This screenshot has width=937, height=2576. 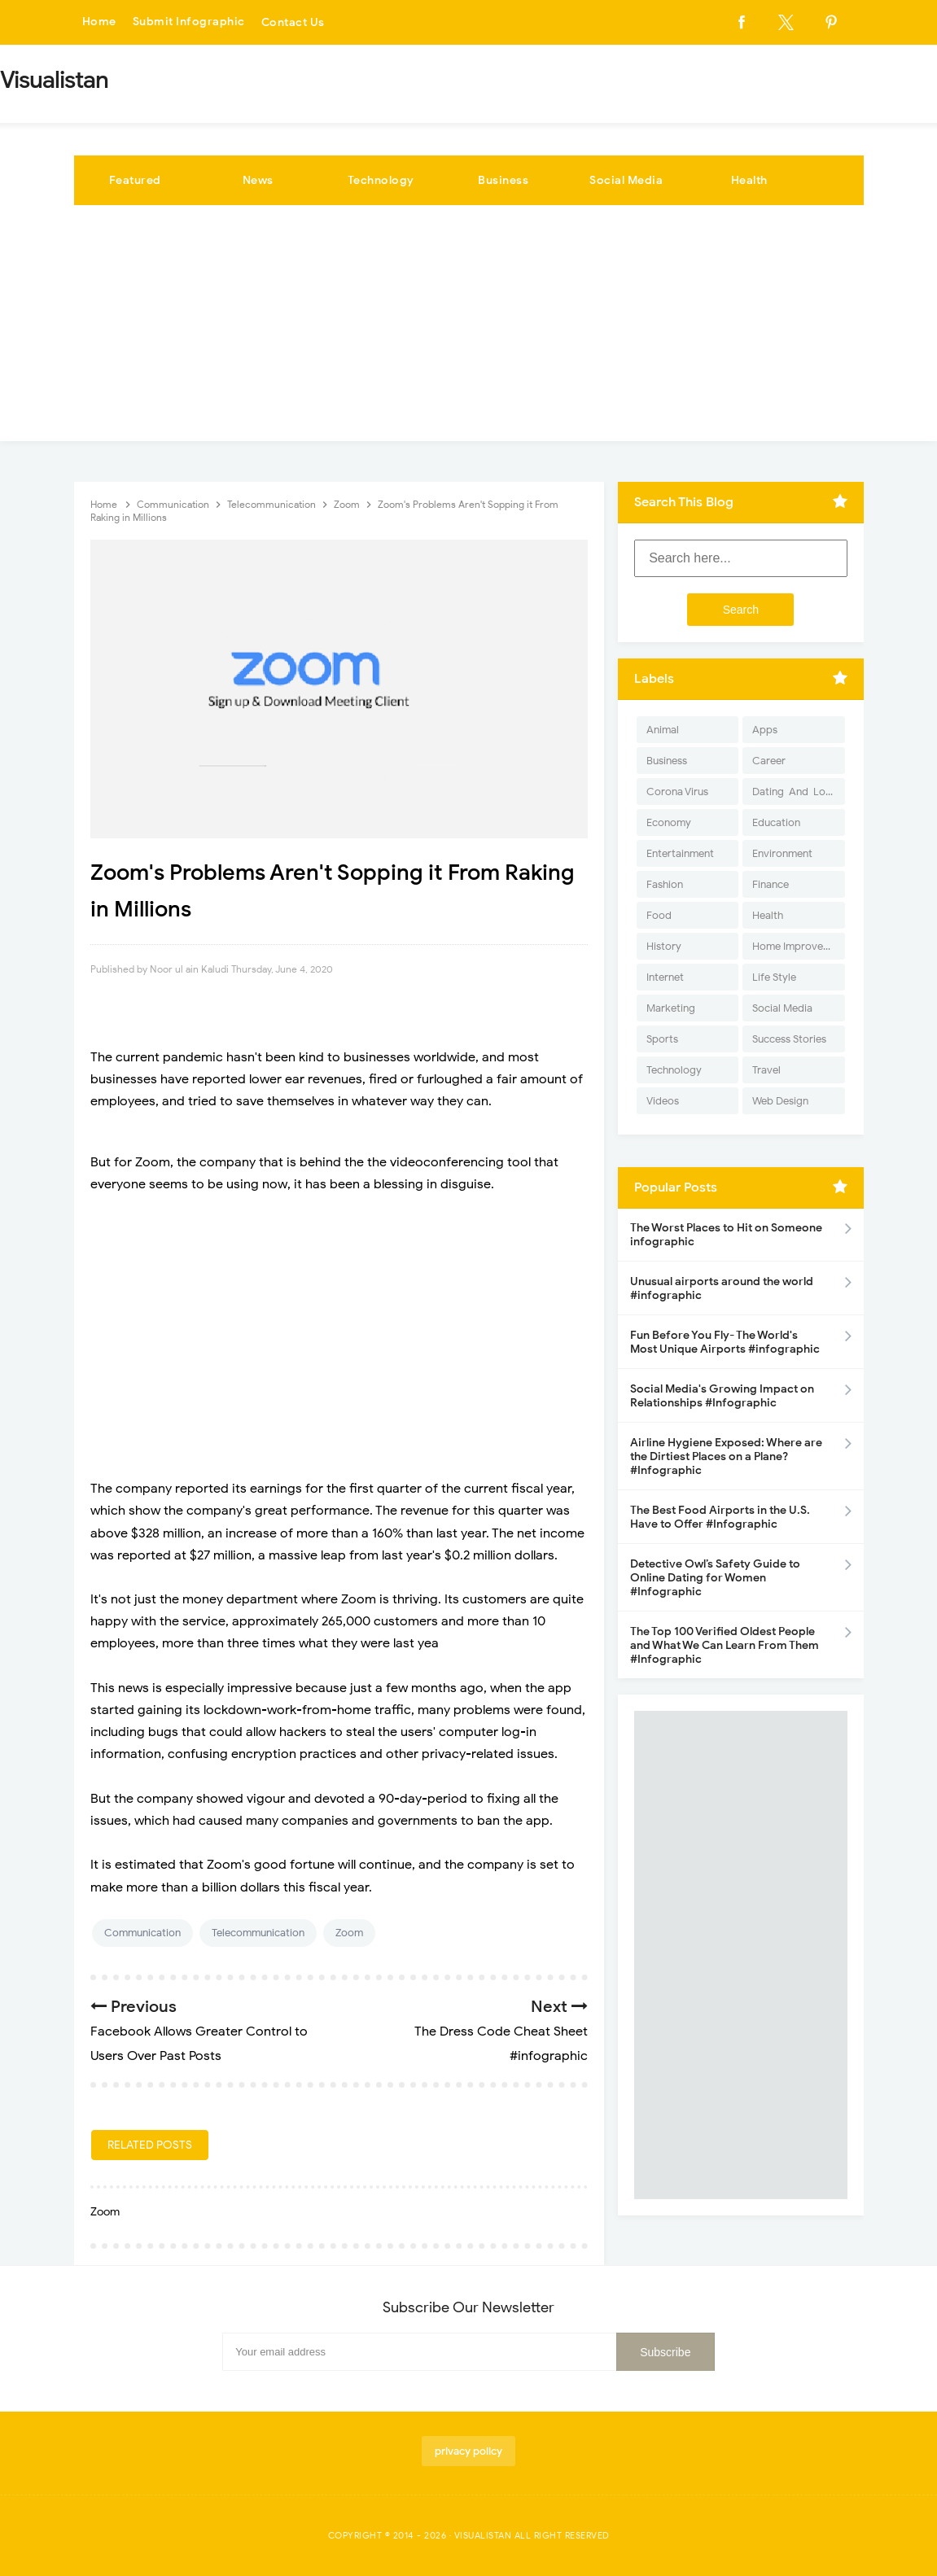 I want to click on [Advertisement], so click(x=468, y=327).